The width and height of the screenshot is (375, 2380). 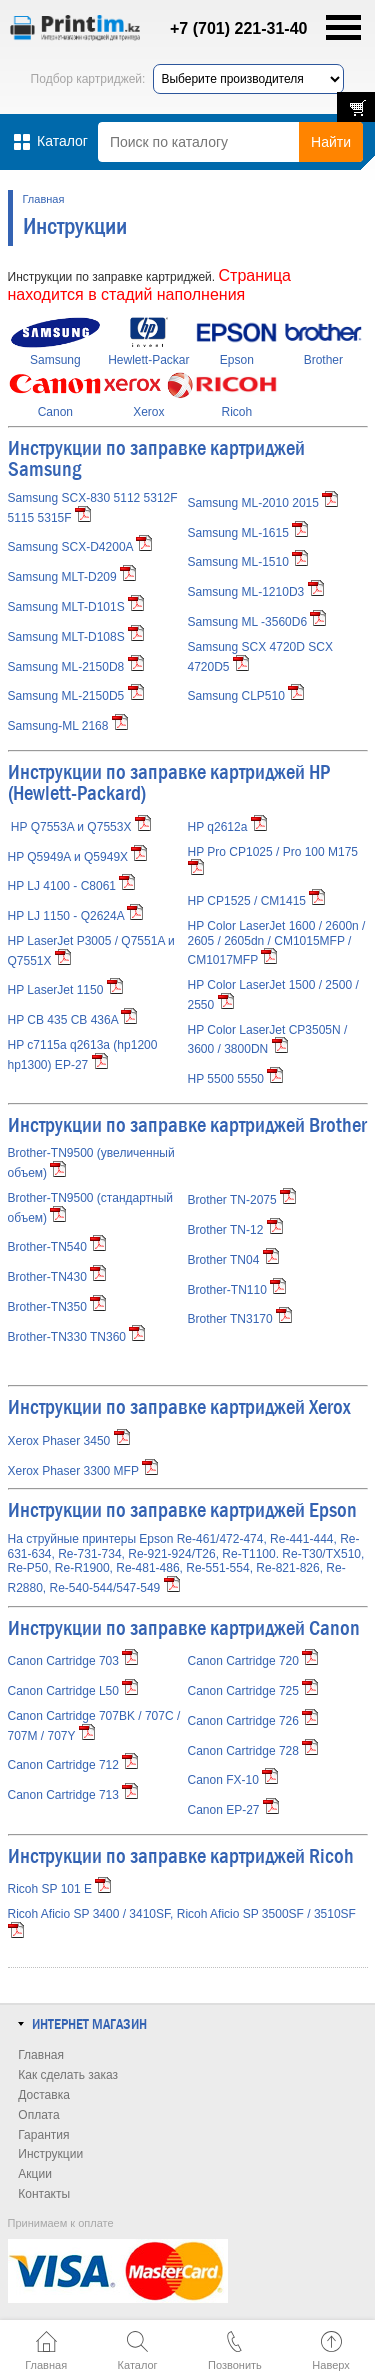 What do you see at coordinates (44, 2194) in the screenshot?
I see `Контакты` at bounding box center [44, 2194].